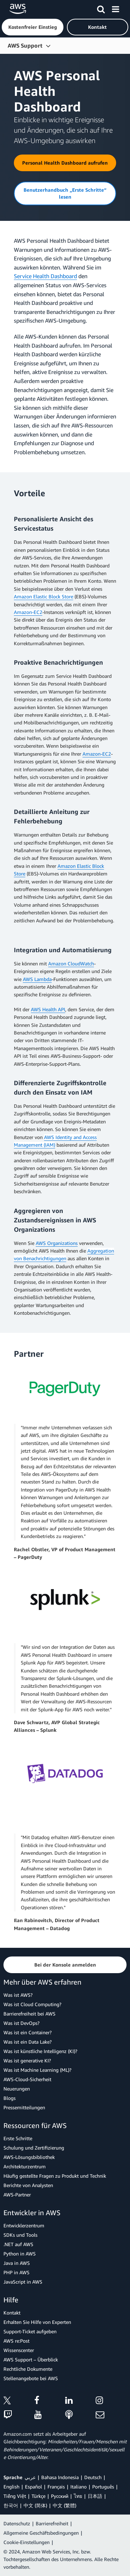  Describe the element at coordinates (30, 2477) in the screenshot. I see `عربي` at that location.